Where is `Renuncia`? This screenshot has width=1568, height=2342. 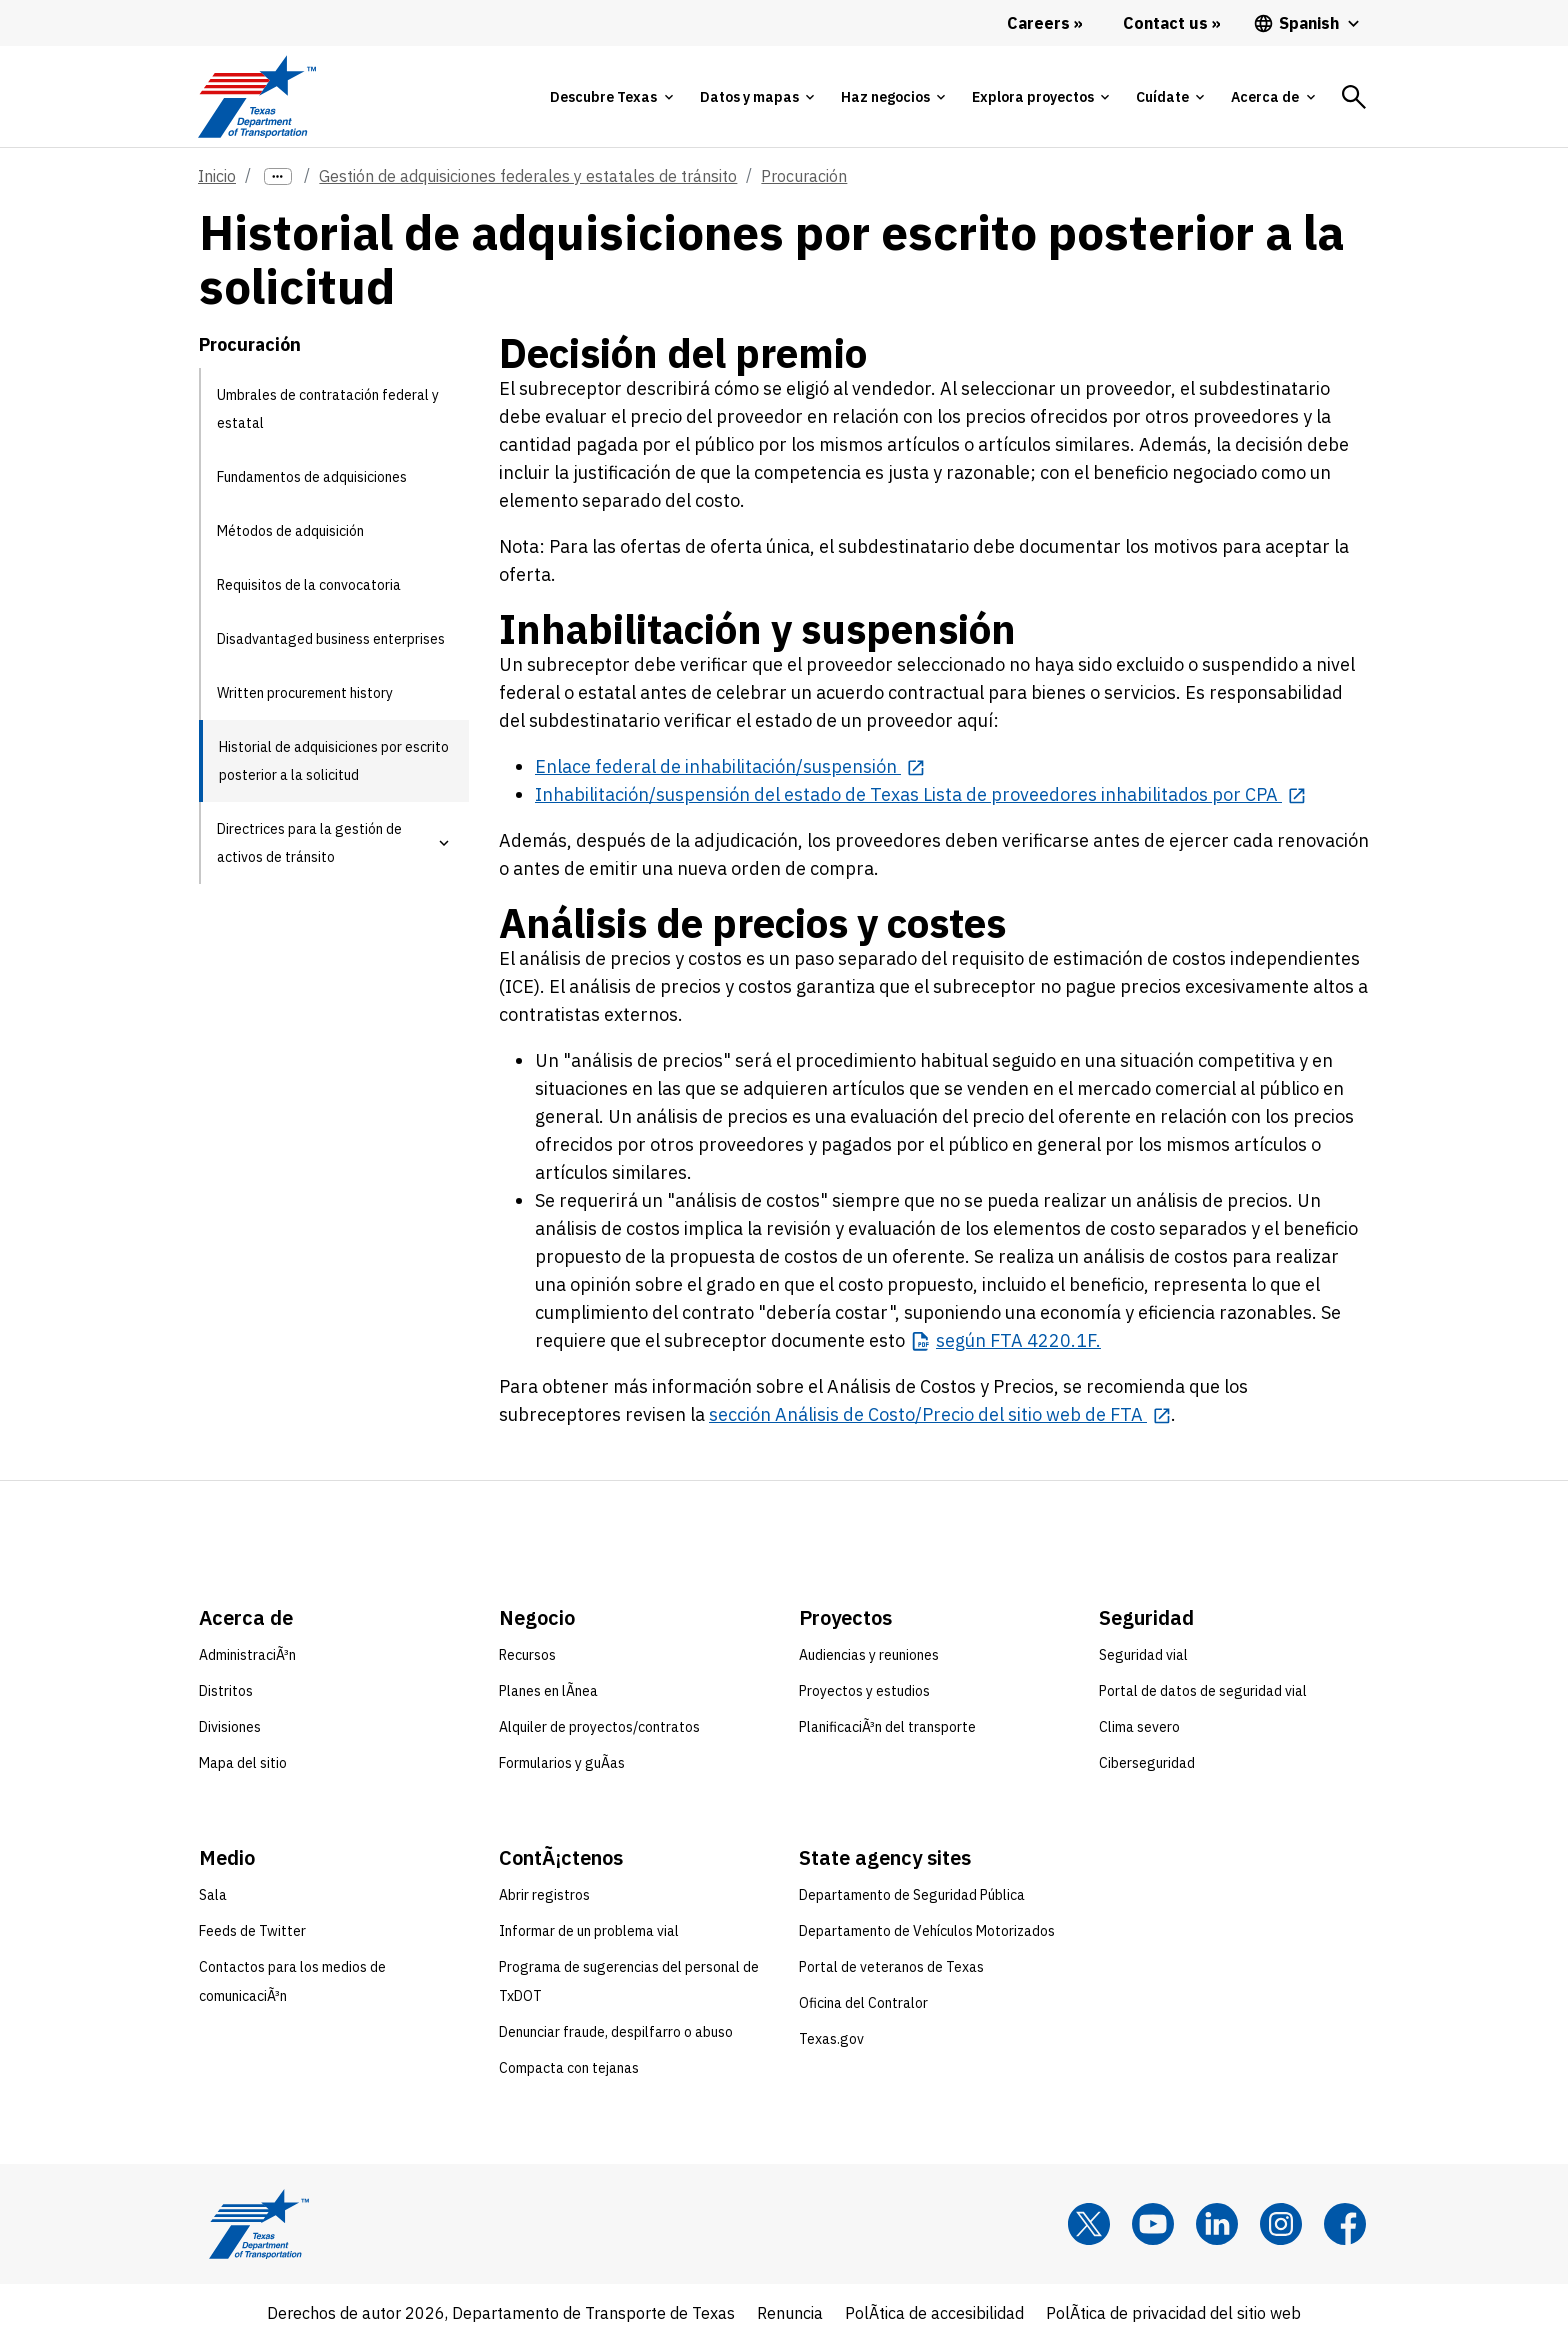 Renuncia is located at coordinates (790, 2313).